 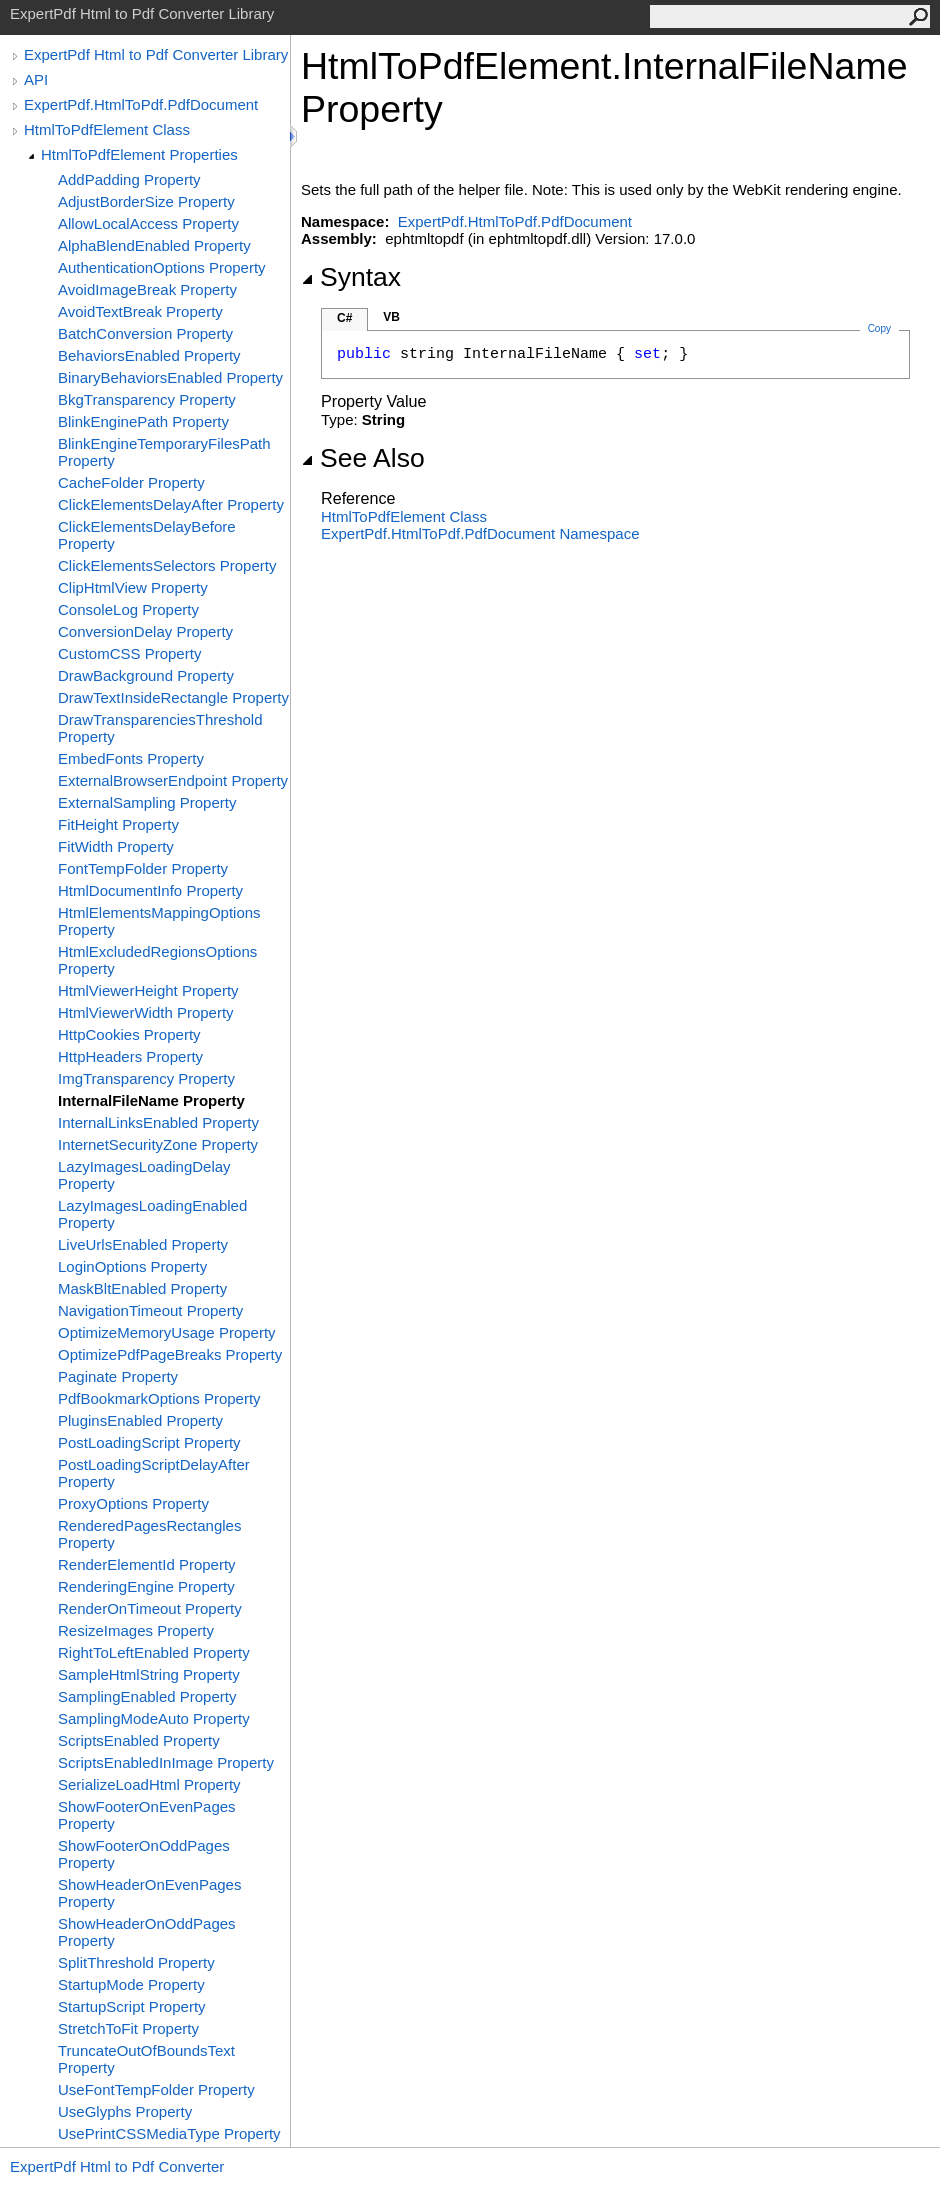 I want to click on HtmlViewerWidth Property, so click(x=146, y=1012).